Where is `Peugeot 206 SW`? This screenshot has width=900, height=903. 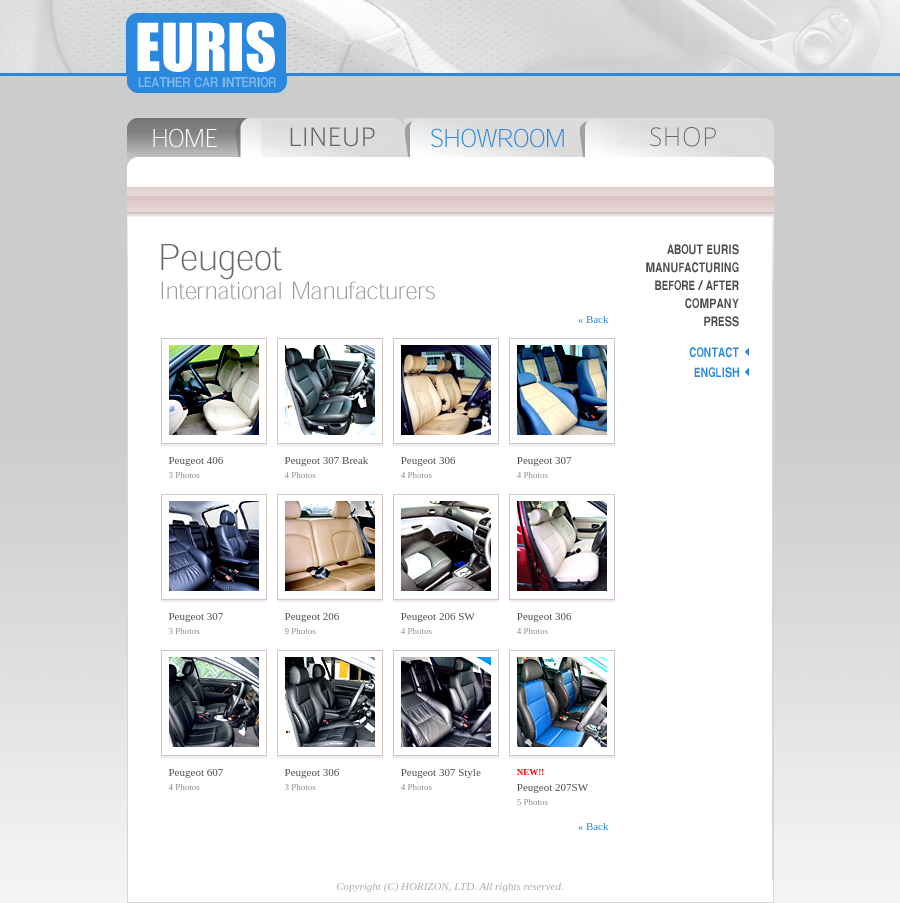 Peugeot 206 SW is located at coordinates (438, 616).